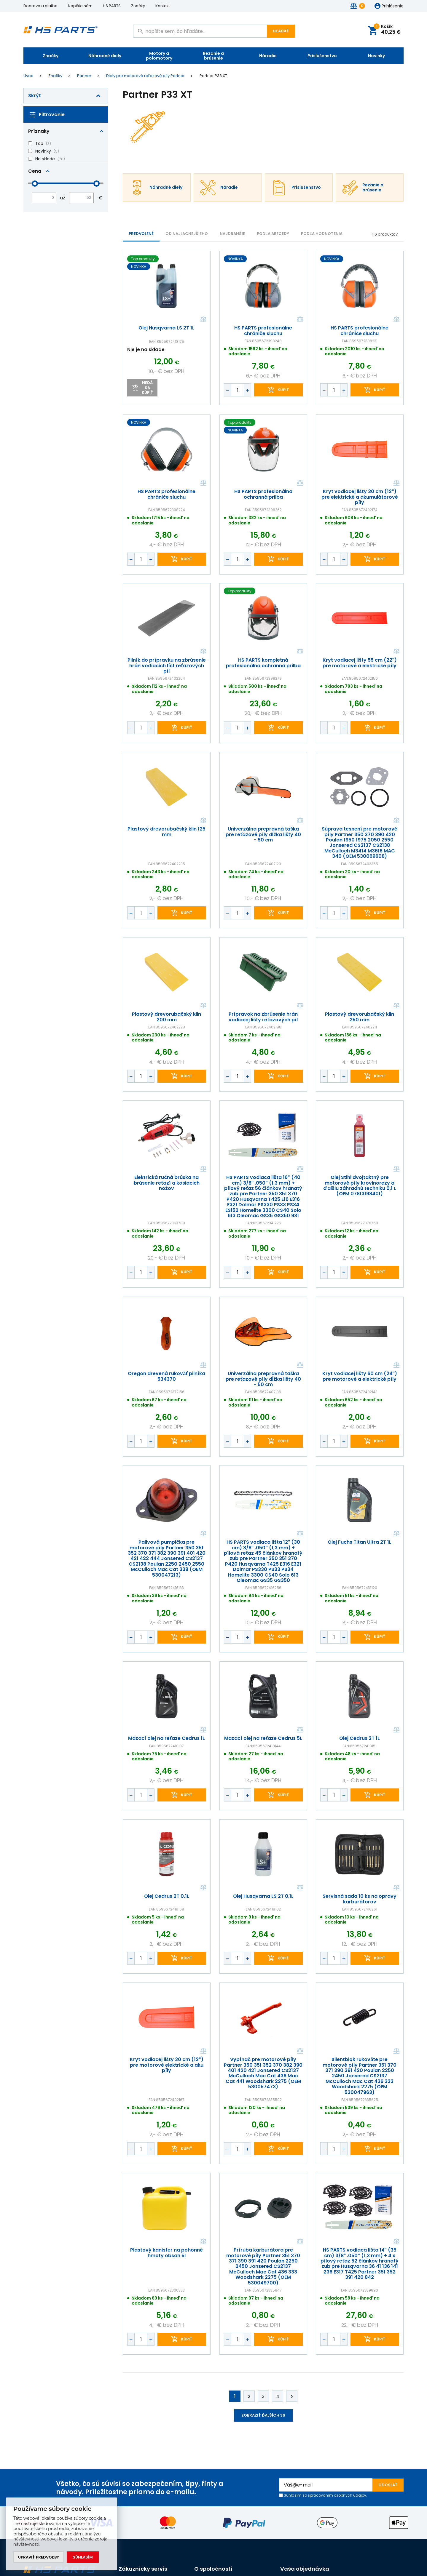  What do you see at coordinates (291, 2396) in the screenshot?
I see `Ďalej` at bounding box center [291, 2396].